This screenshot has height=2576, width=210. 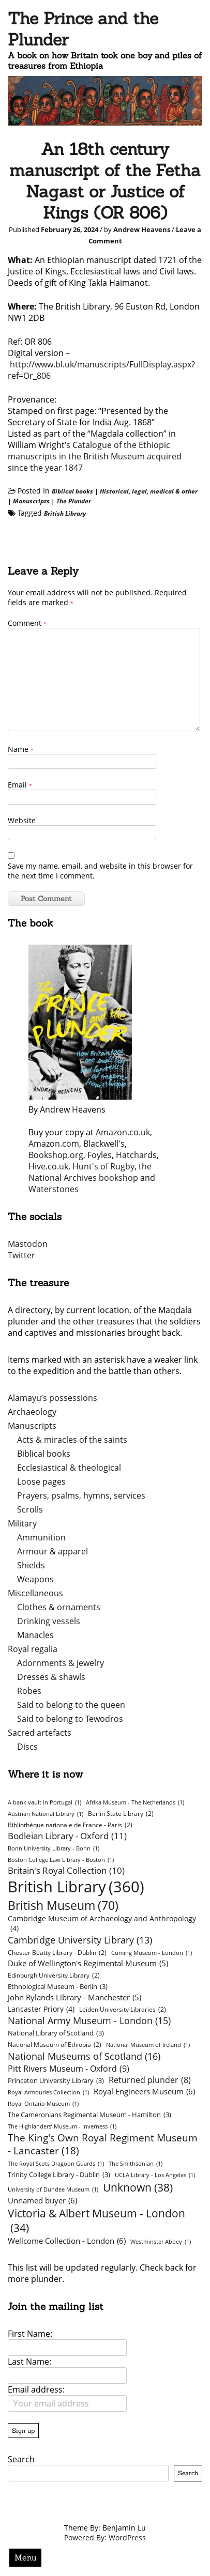 I want to click on Email, so click(x=20, y=785).